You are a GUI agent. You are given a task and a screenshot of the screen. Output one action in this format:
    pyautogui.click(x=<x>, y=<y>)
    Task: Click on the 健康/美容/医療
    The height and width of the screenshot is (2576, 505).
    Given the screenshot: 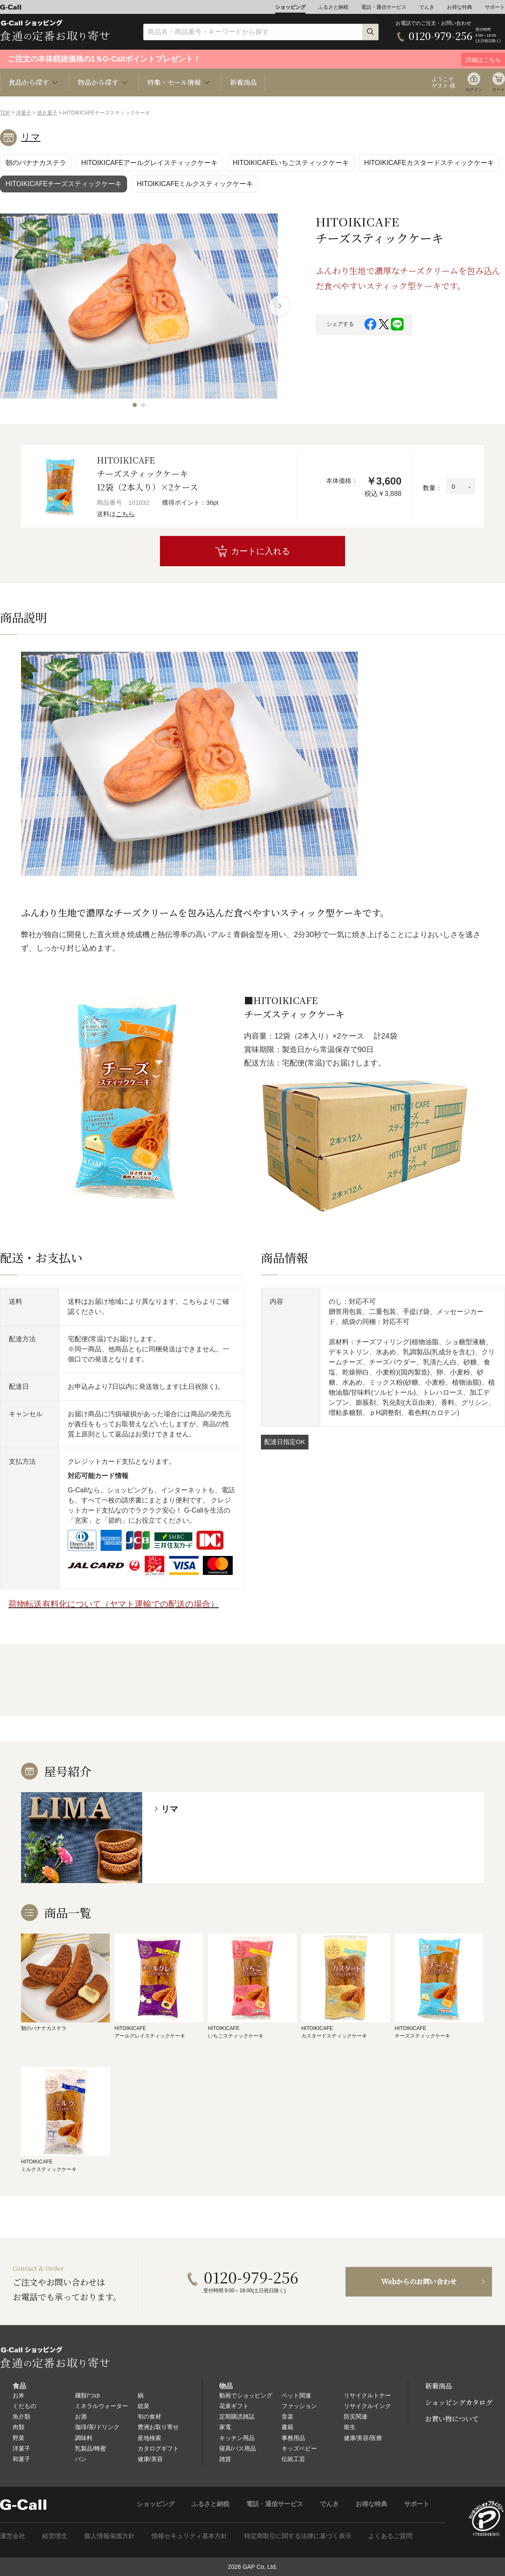 What is the action you would take?
    pyautogui.click(x=363, y=2438)
    